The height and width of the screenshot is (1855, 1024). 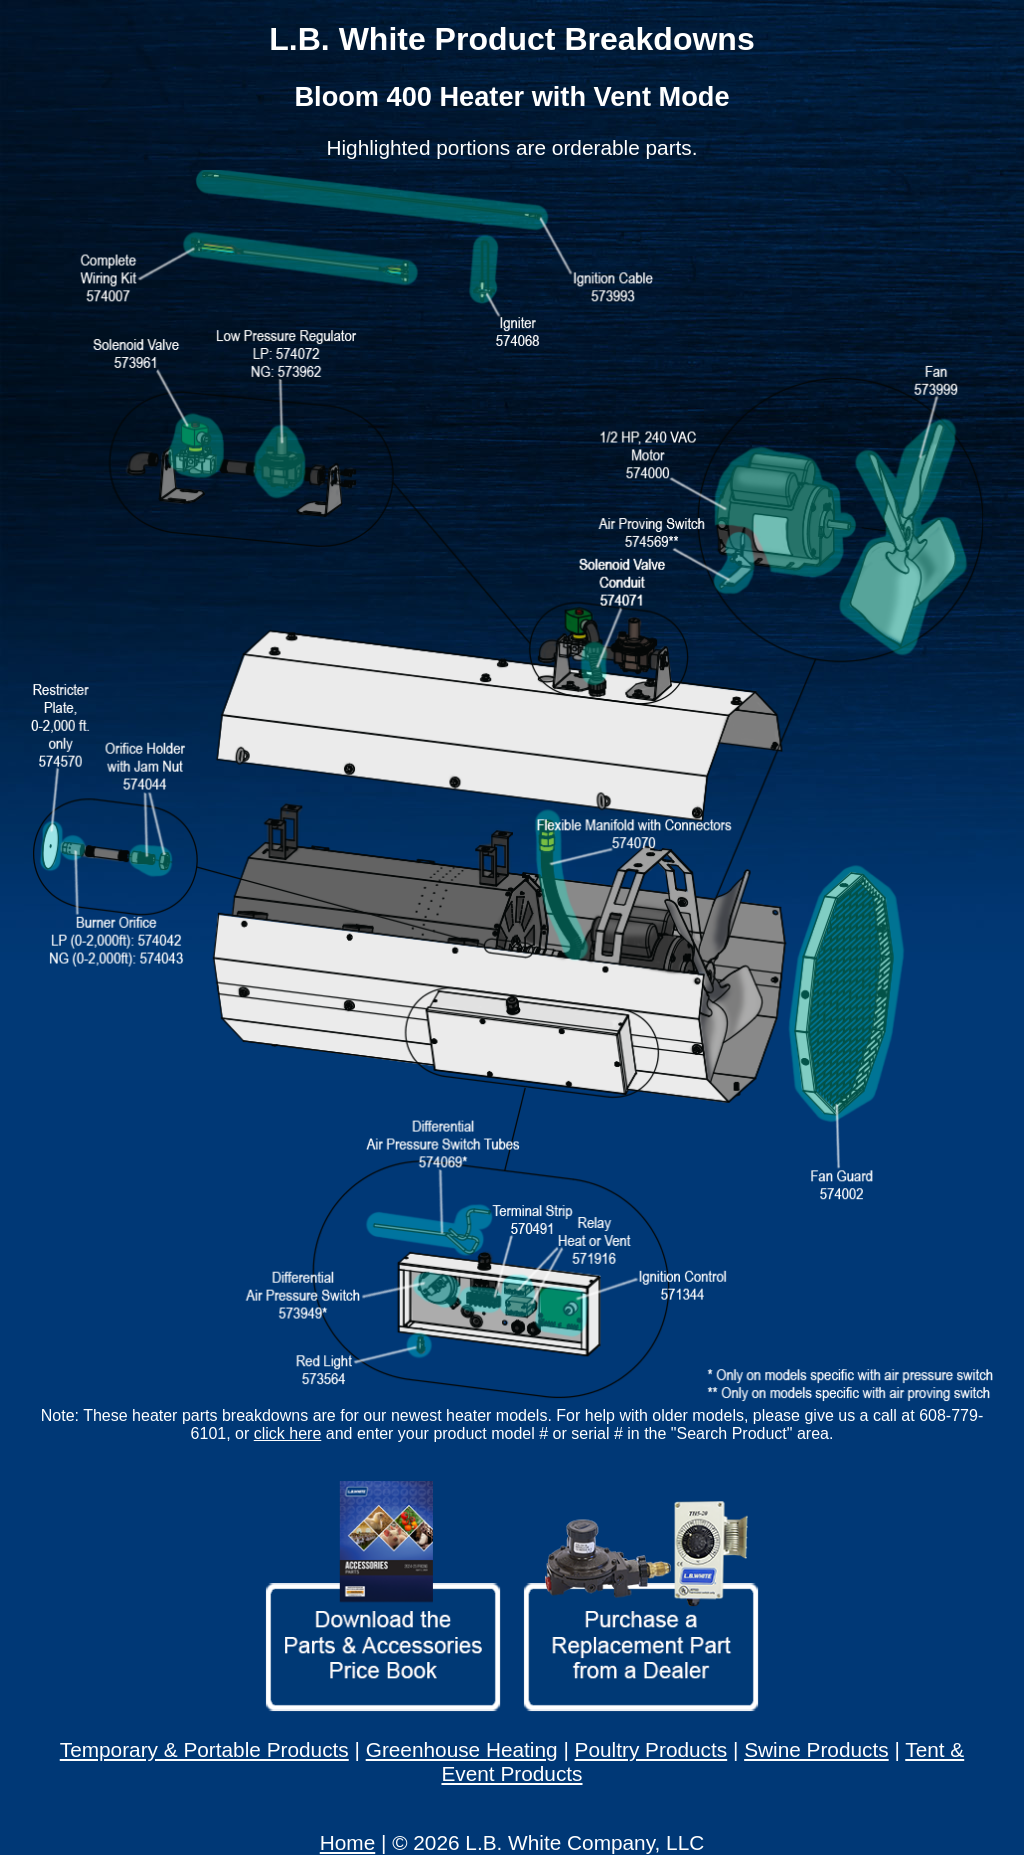 I want to click on click here, so click(x=288, y=1433).